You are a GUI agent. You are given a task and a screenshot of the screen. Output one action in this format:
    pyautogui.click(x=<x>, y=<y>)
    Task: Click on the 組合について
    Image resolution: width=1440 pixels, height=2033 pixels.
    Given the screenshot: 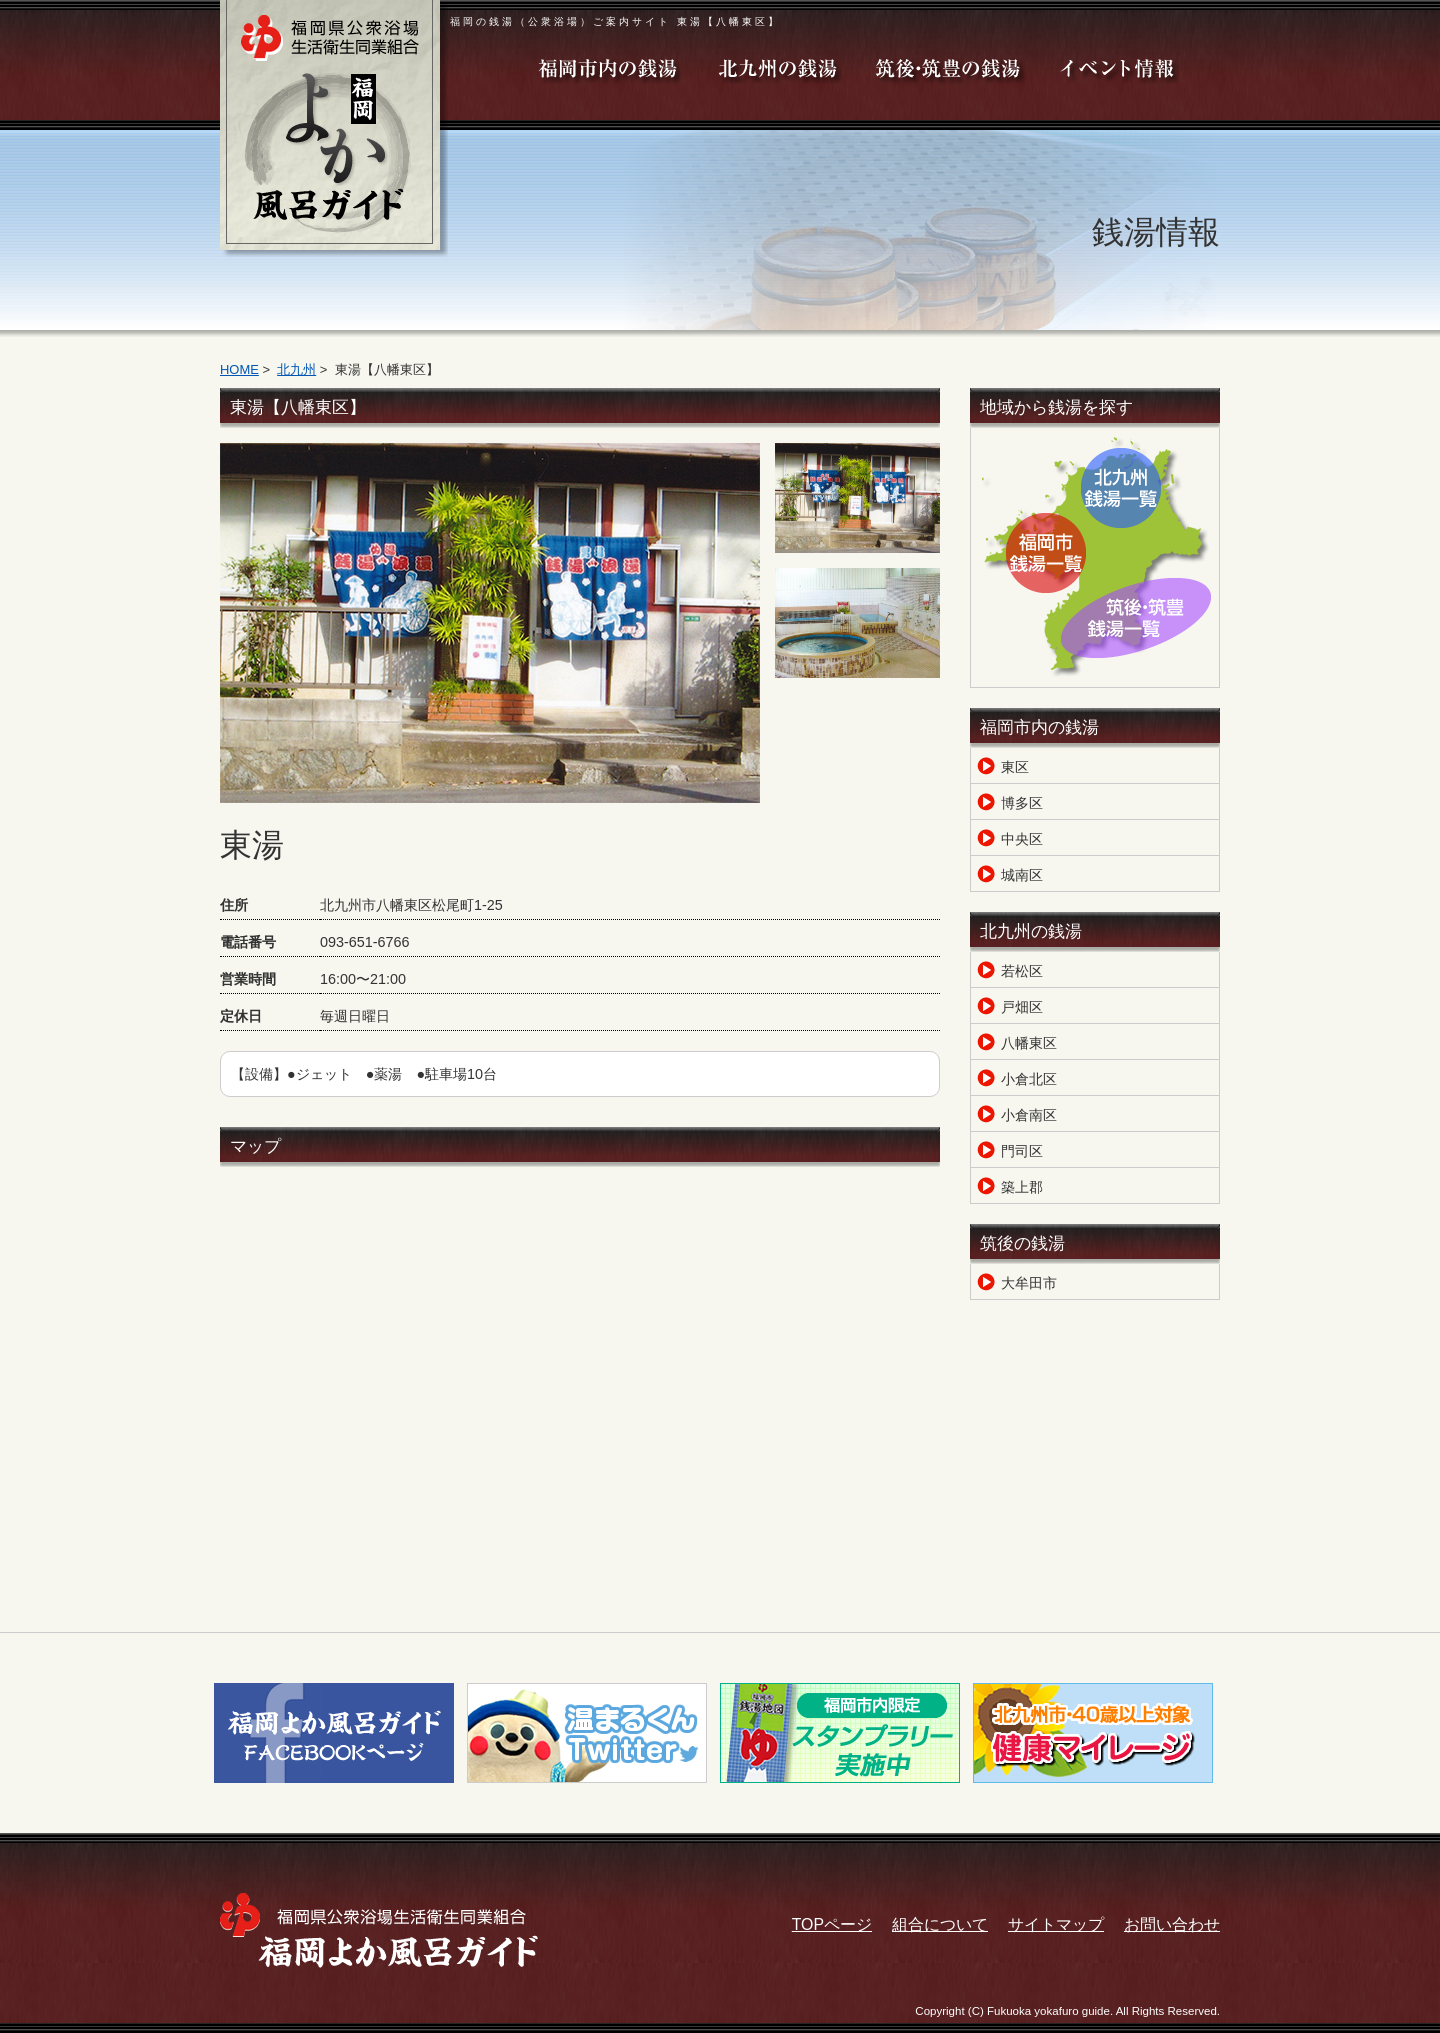 What is the action you would take?
    pyautogui.click(x=940, y=1924)
    